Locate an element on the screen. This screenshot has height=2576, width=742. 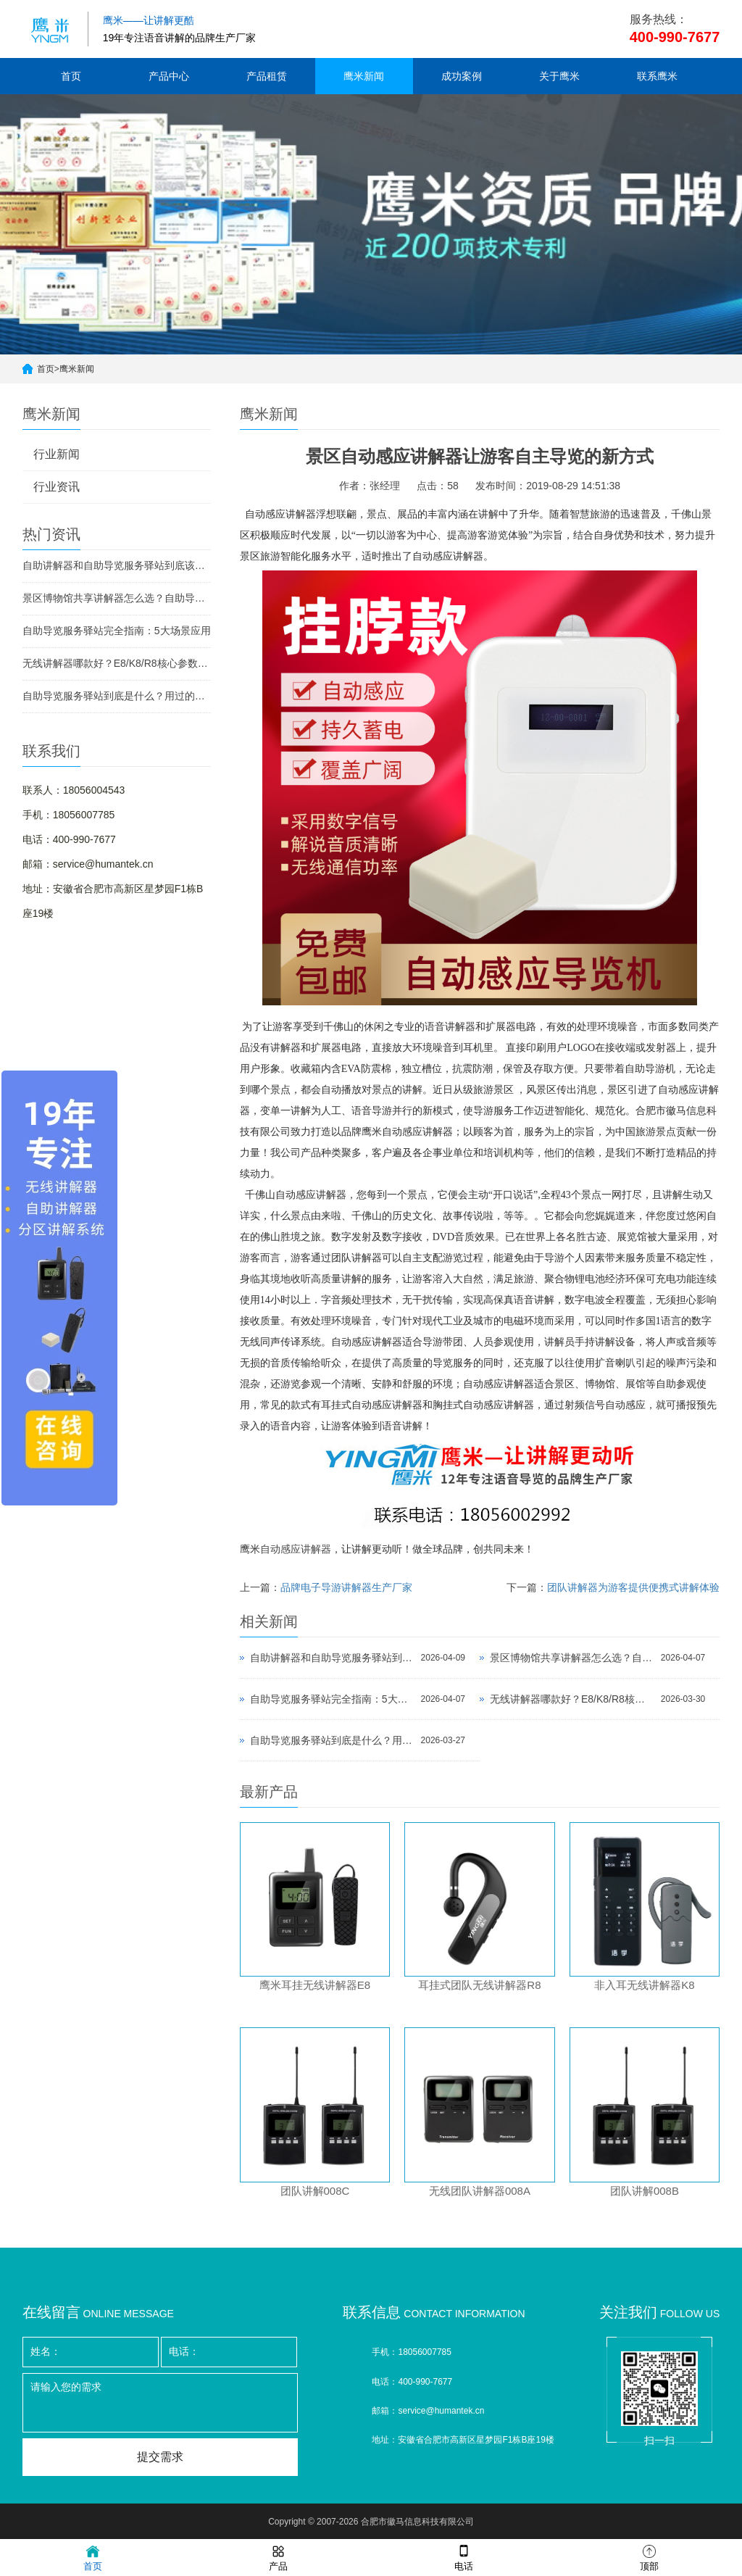
成功案例 is located at coordinates (461, 76).